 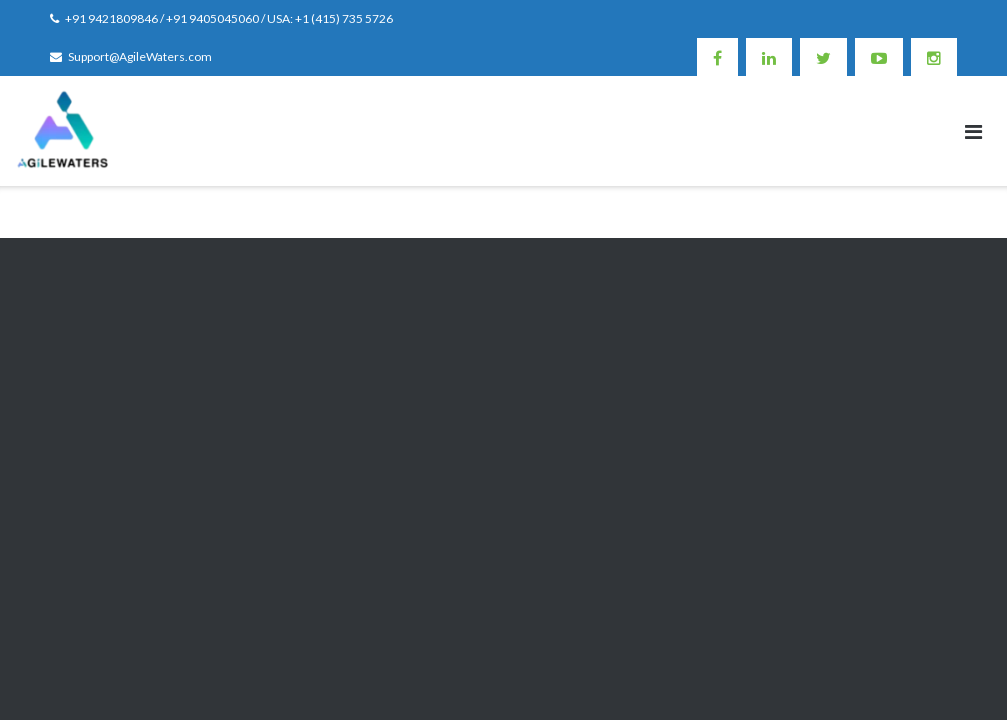 What do you see at coordinates (879, 57) in the screenshot?
I see `Youtube` at bounding box center [879, 57].